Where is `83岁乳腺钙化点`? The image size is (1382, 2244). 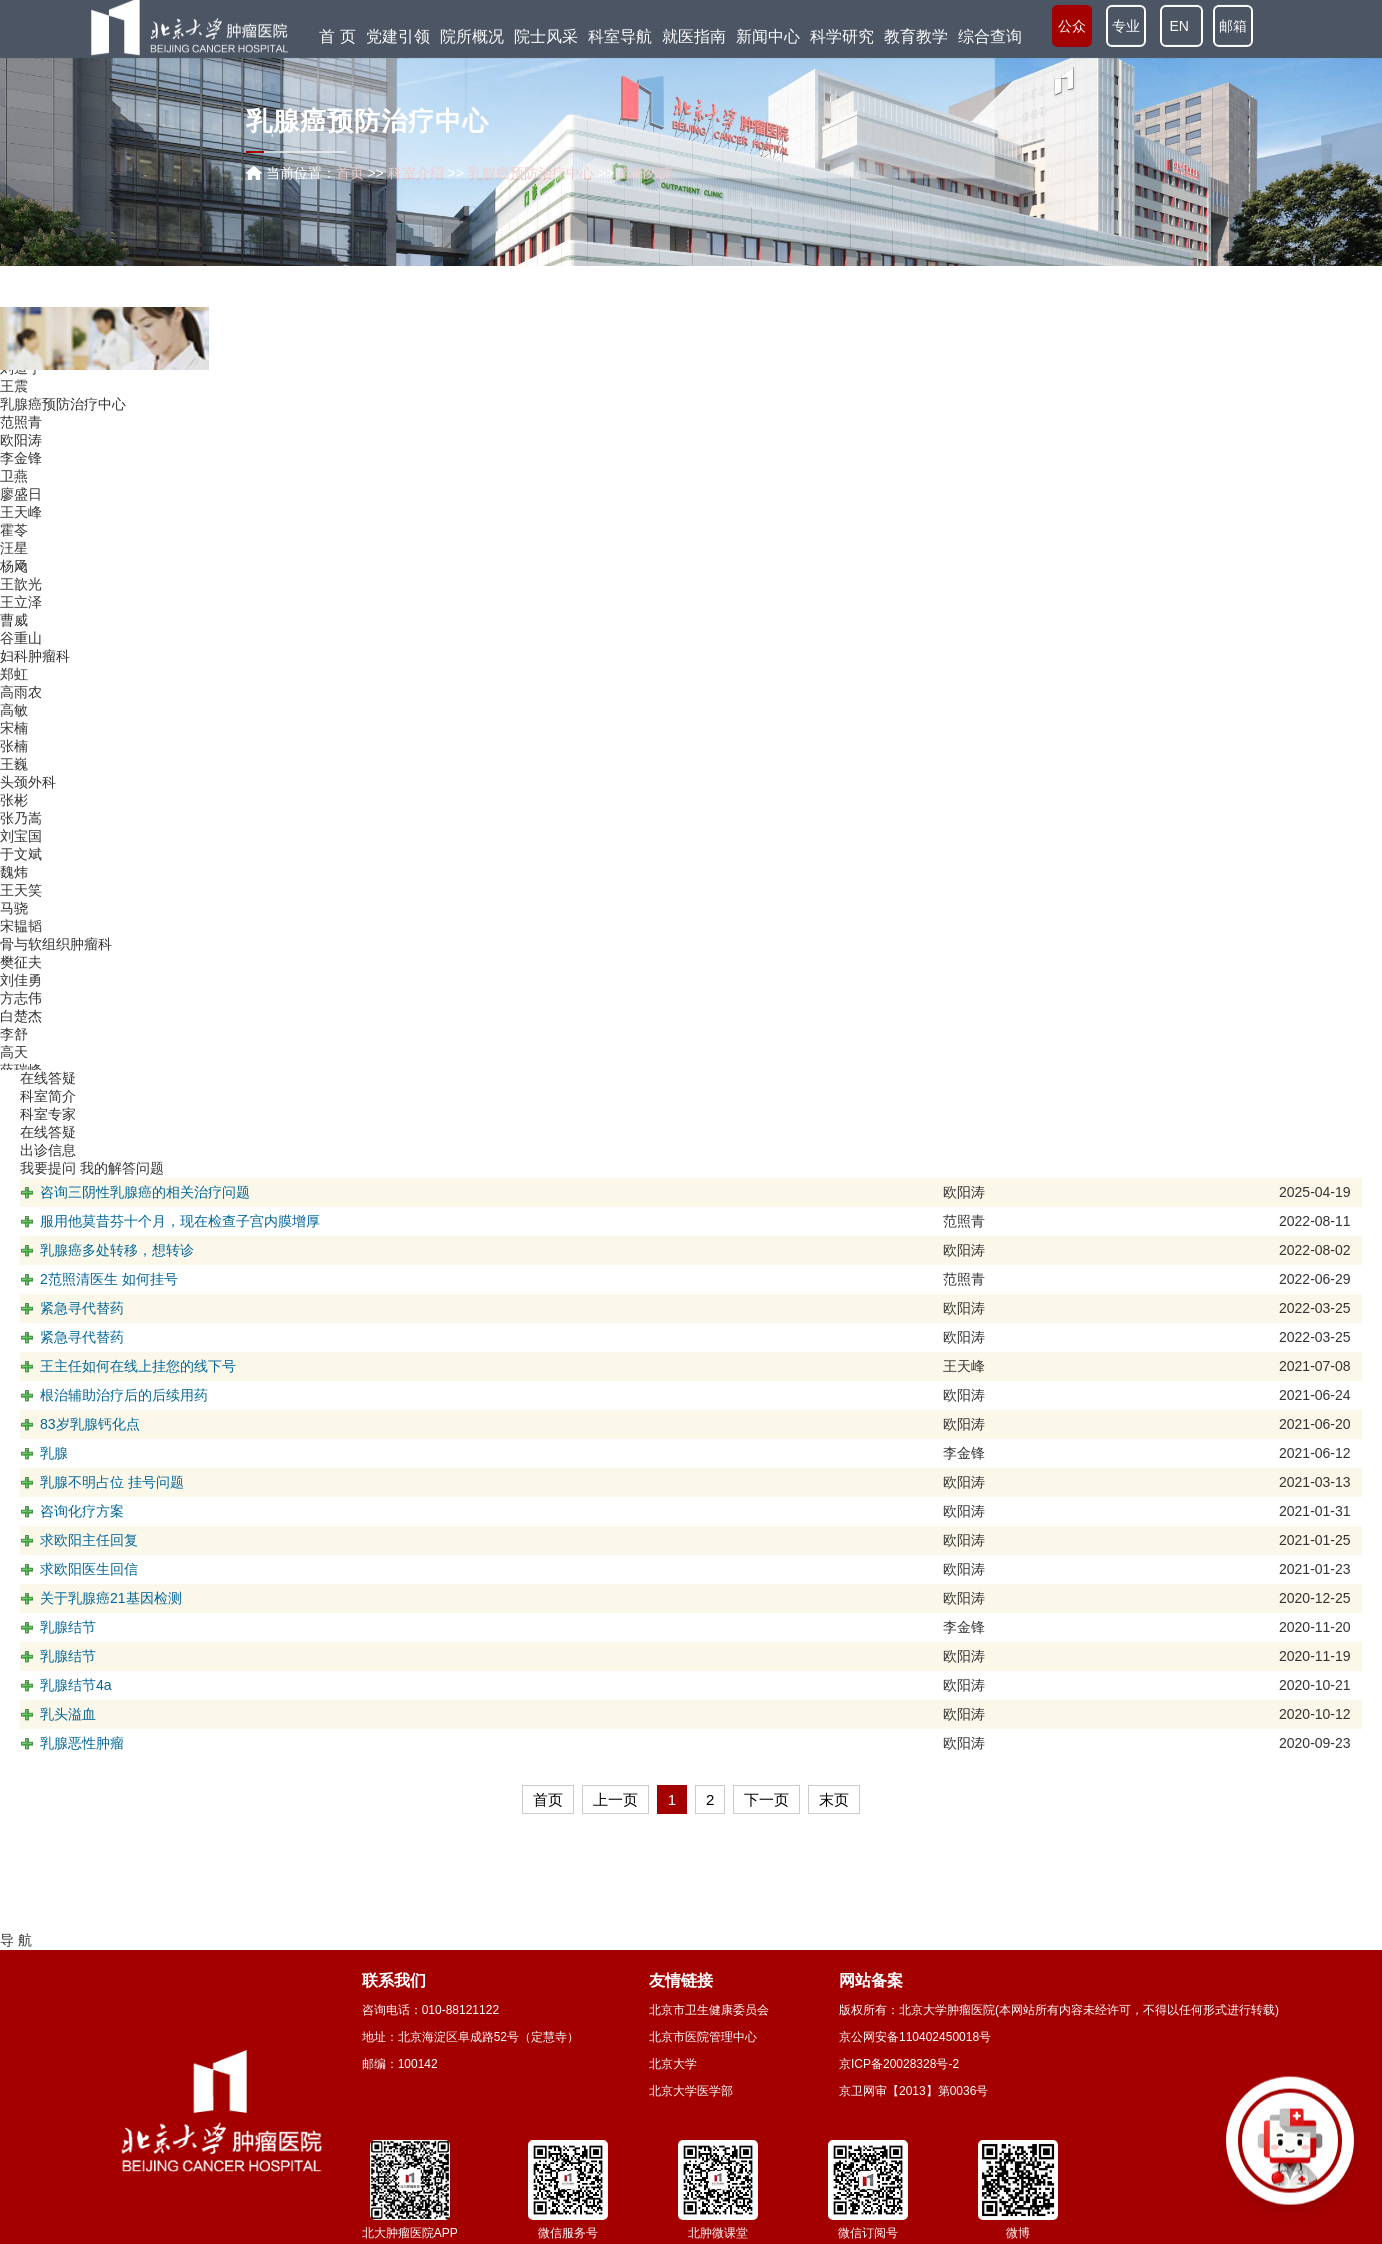
83岁乳腺钙化点 is located at coordinates (90, 1424).